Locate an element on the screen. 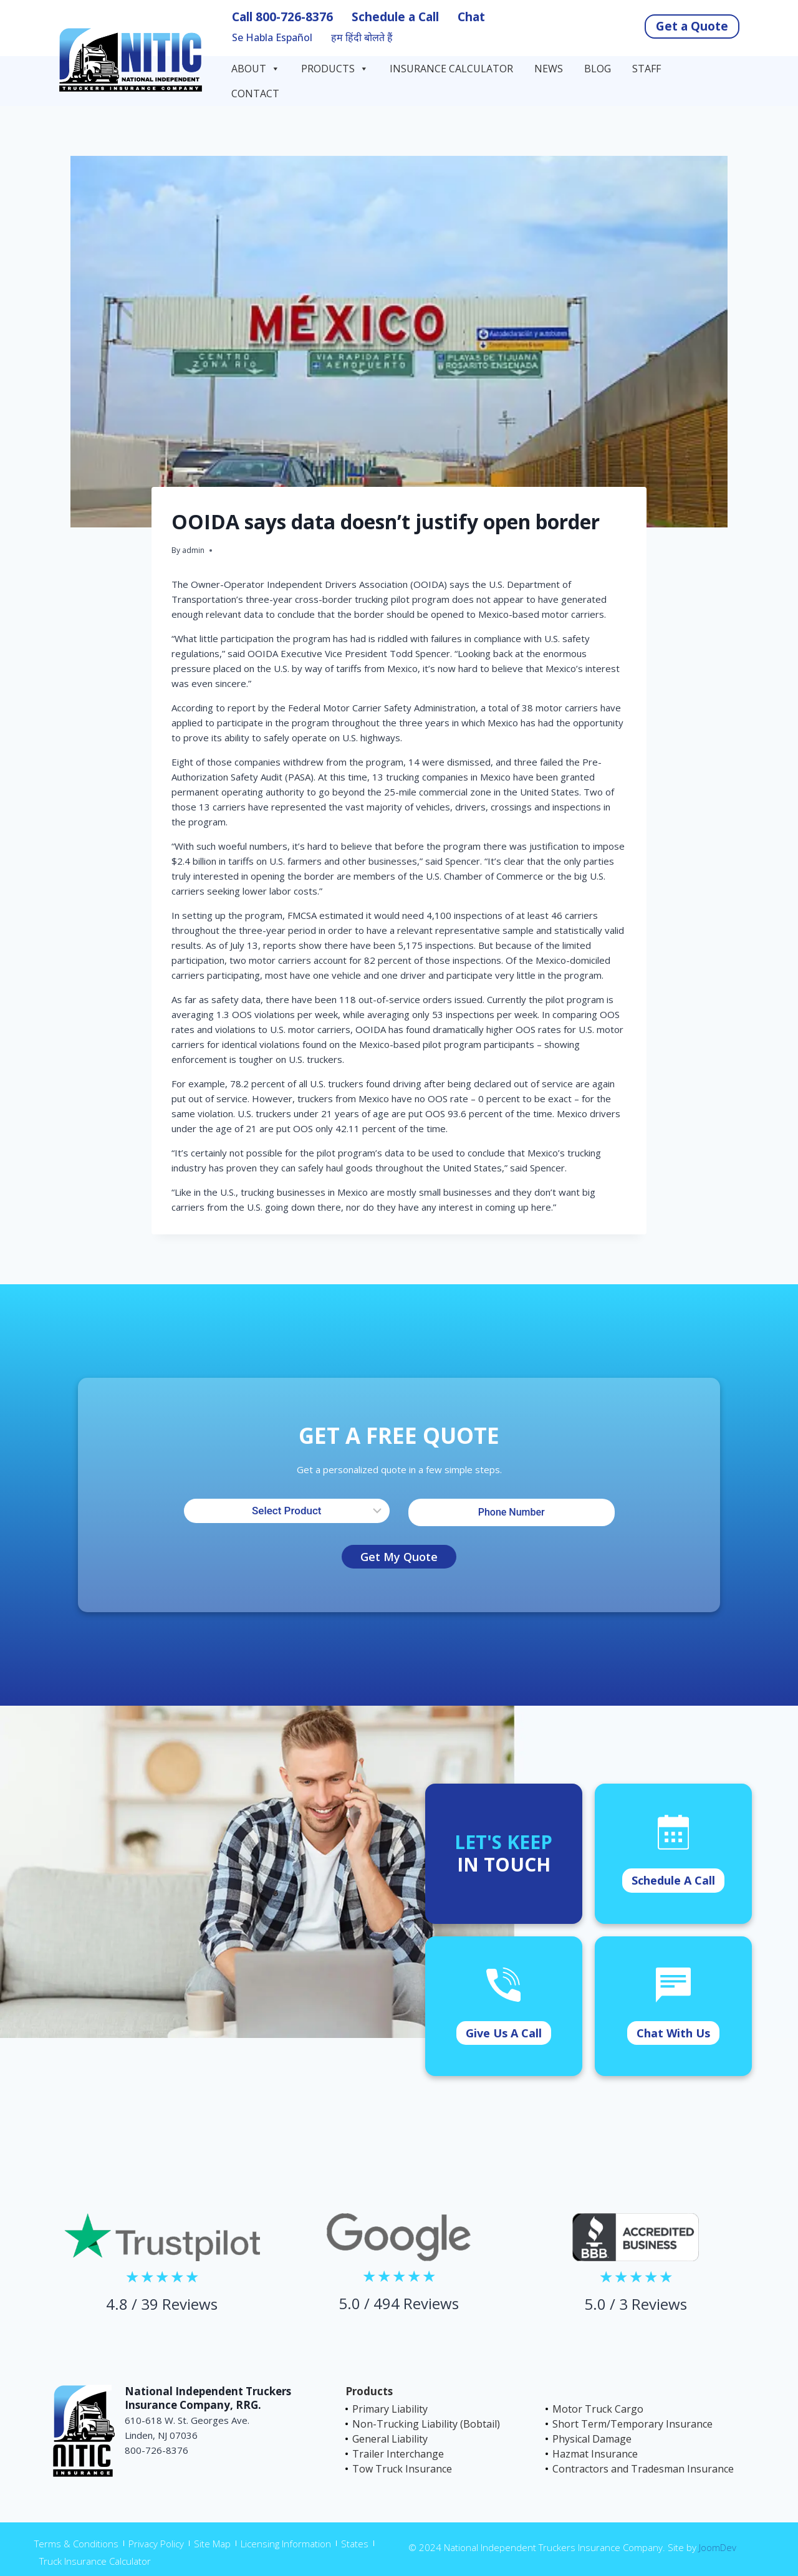 This screenshot has width=798, height=2576. Truck Insurance Calculator is located at coordinates (95, 2561).